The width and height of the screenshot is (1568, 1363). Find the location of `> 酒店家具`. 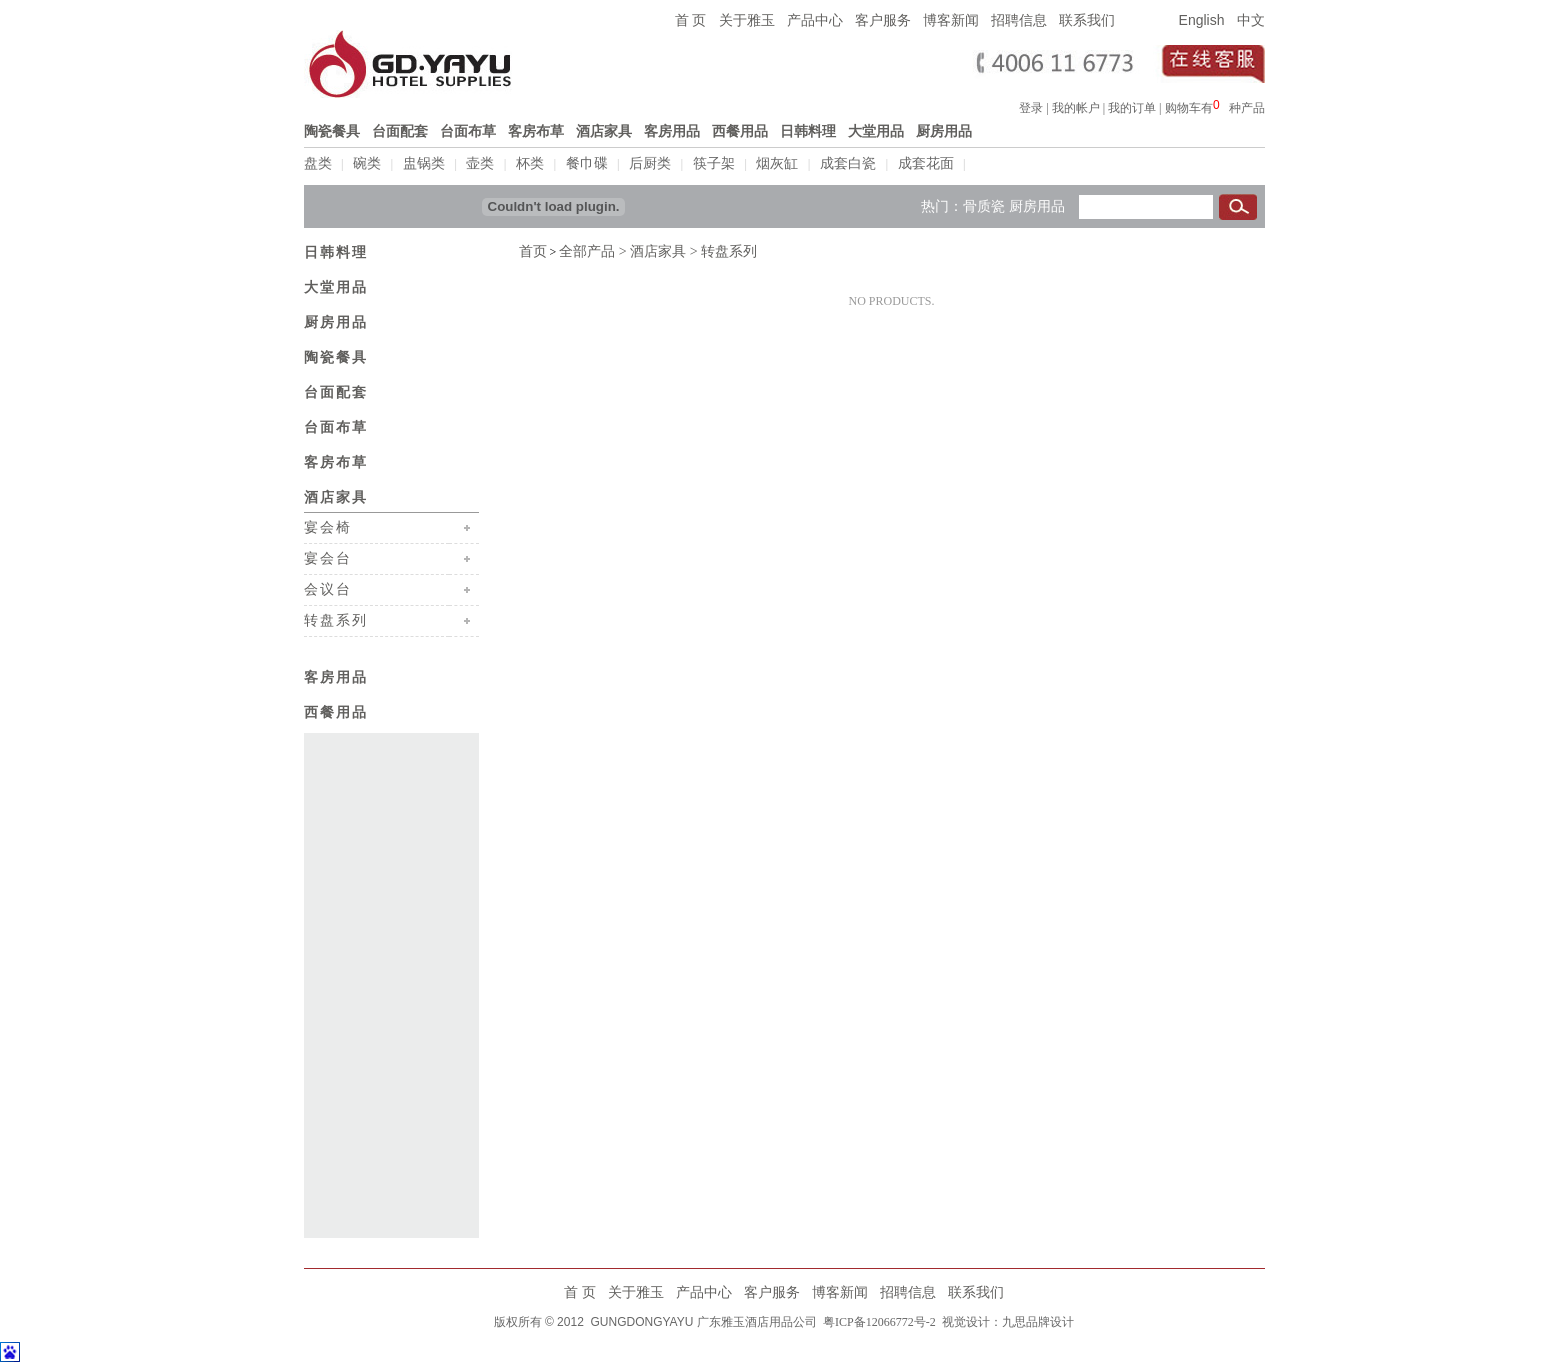

> 酒店家具 is located at coordinates (650, 249).